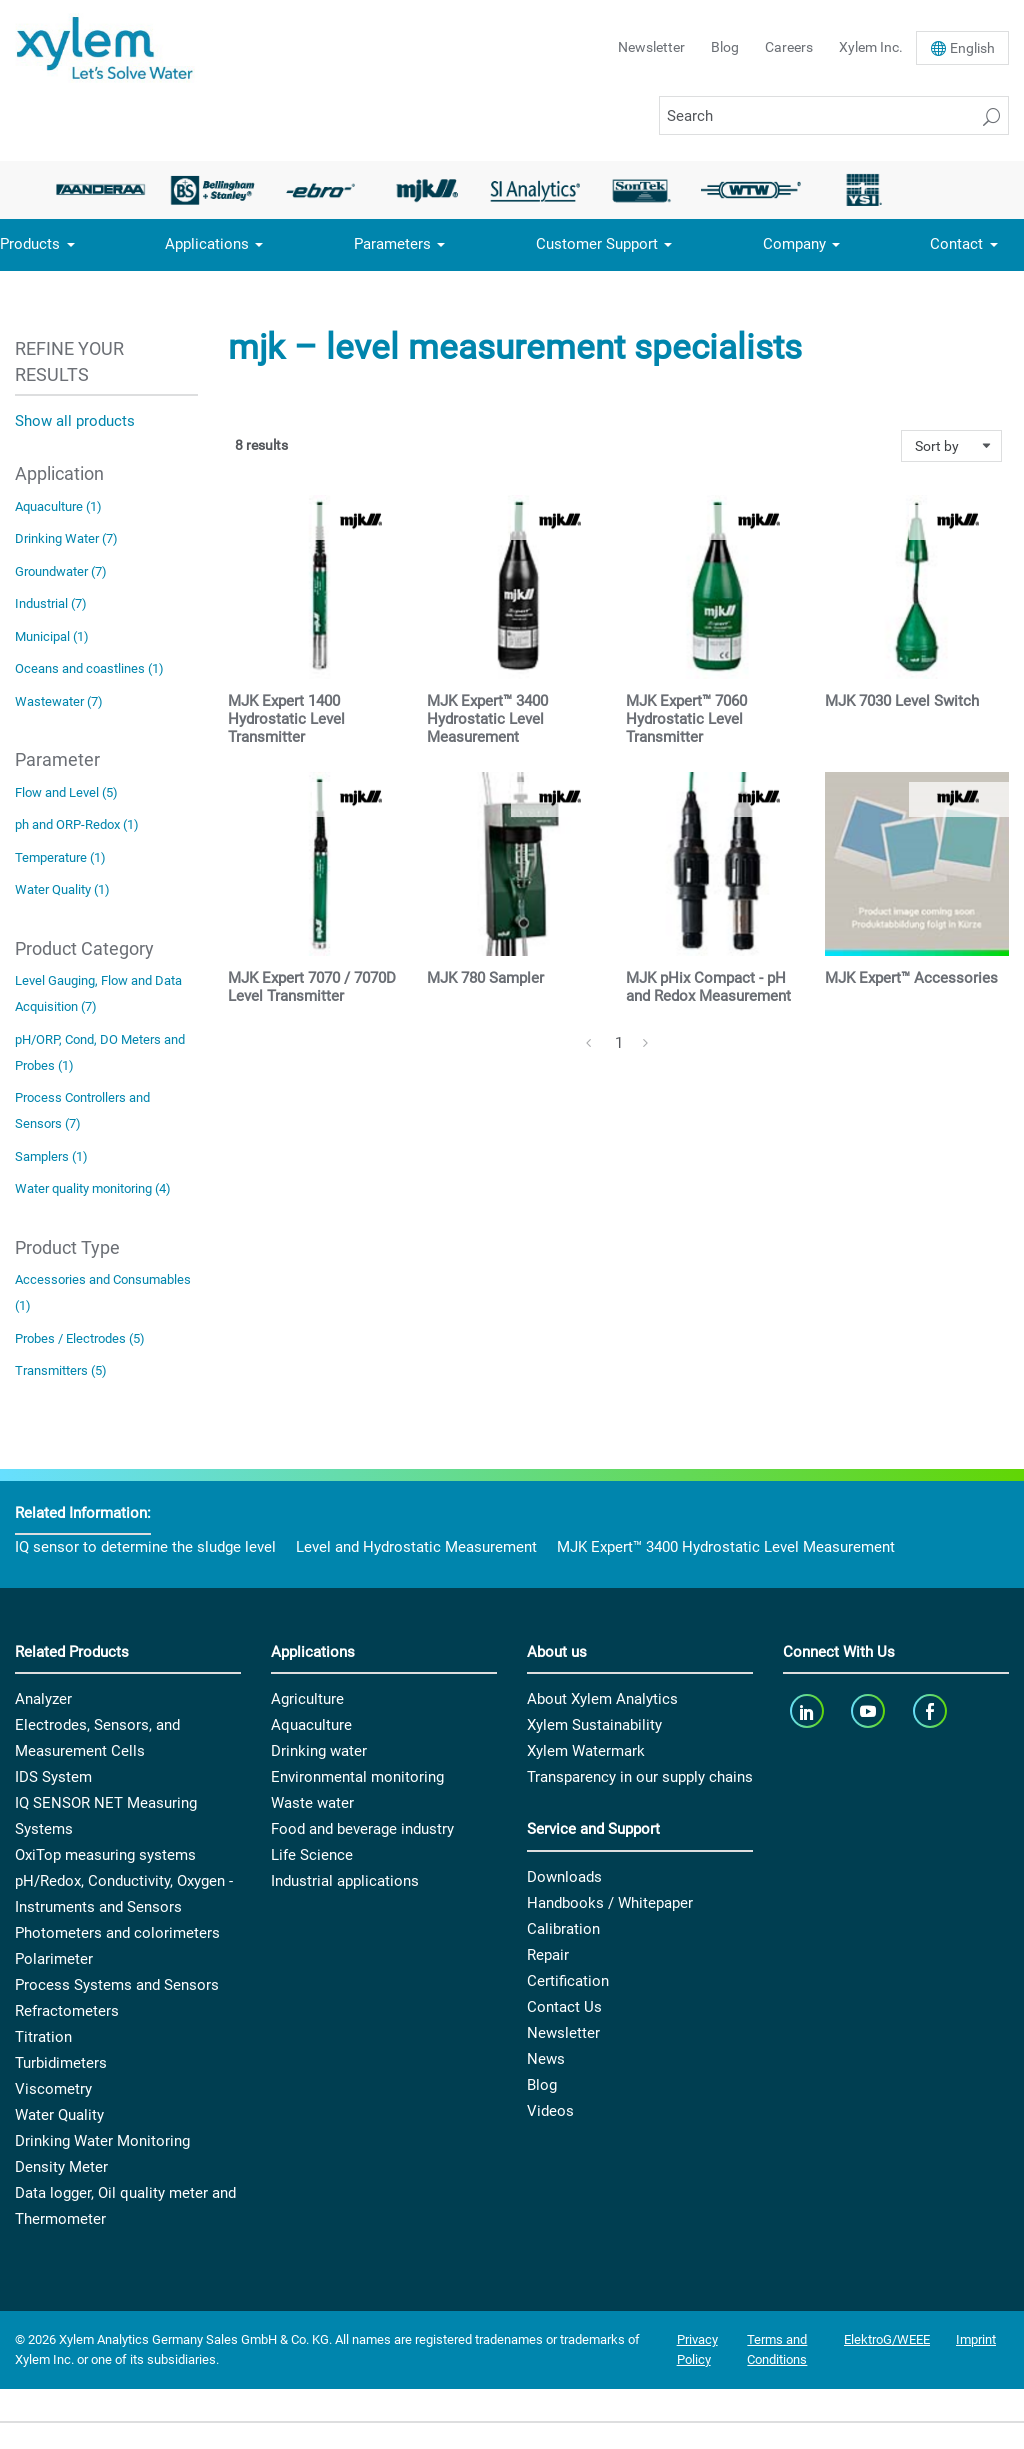 The height and width of the screenshot is (2449, 1024). I want to click on Downloads, so click(564, 1877).